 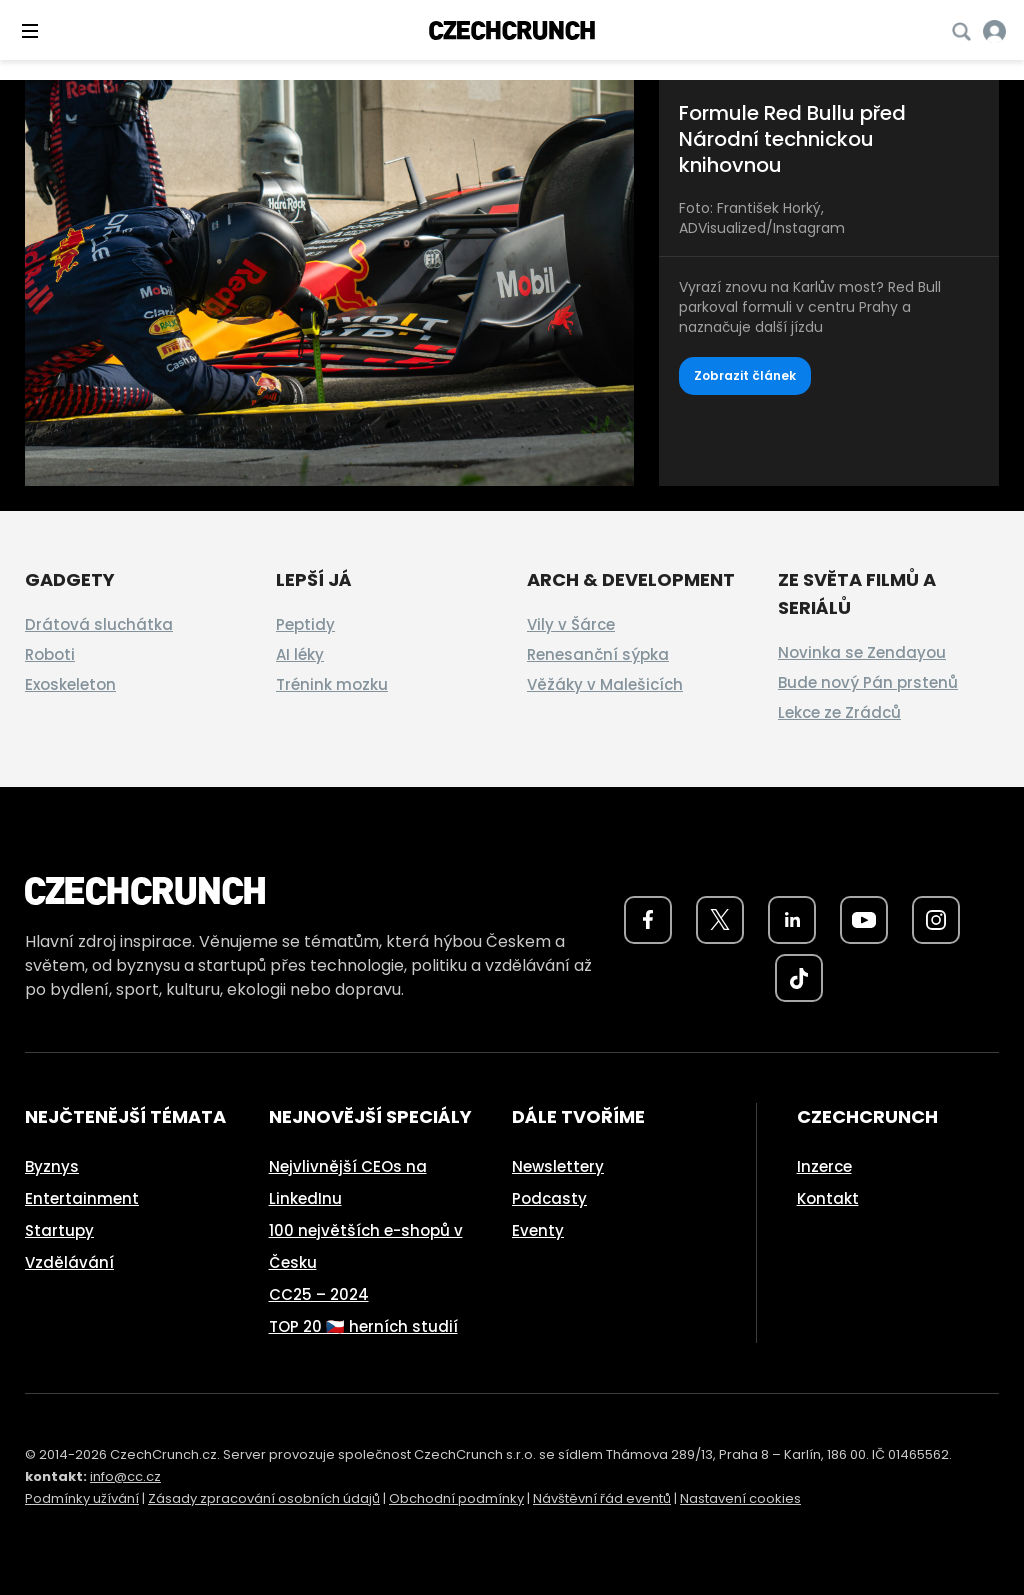 What do you see at coordinates (305, 624) in the screenshot?
I see `Peptidy` at bounding box center [305, 624].